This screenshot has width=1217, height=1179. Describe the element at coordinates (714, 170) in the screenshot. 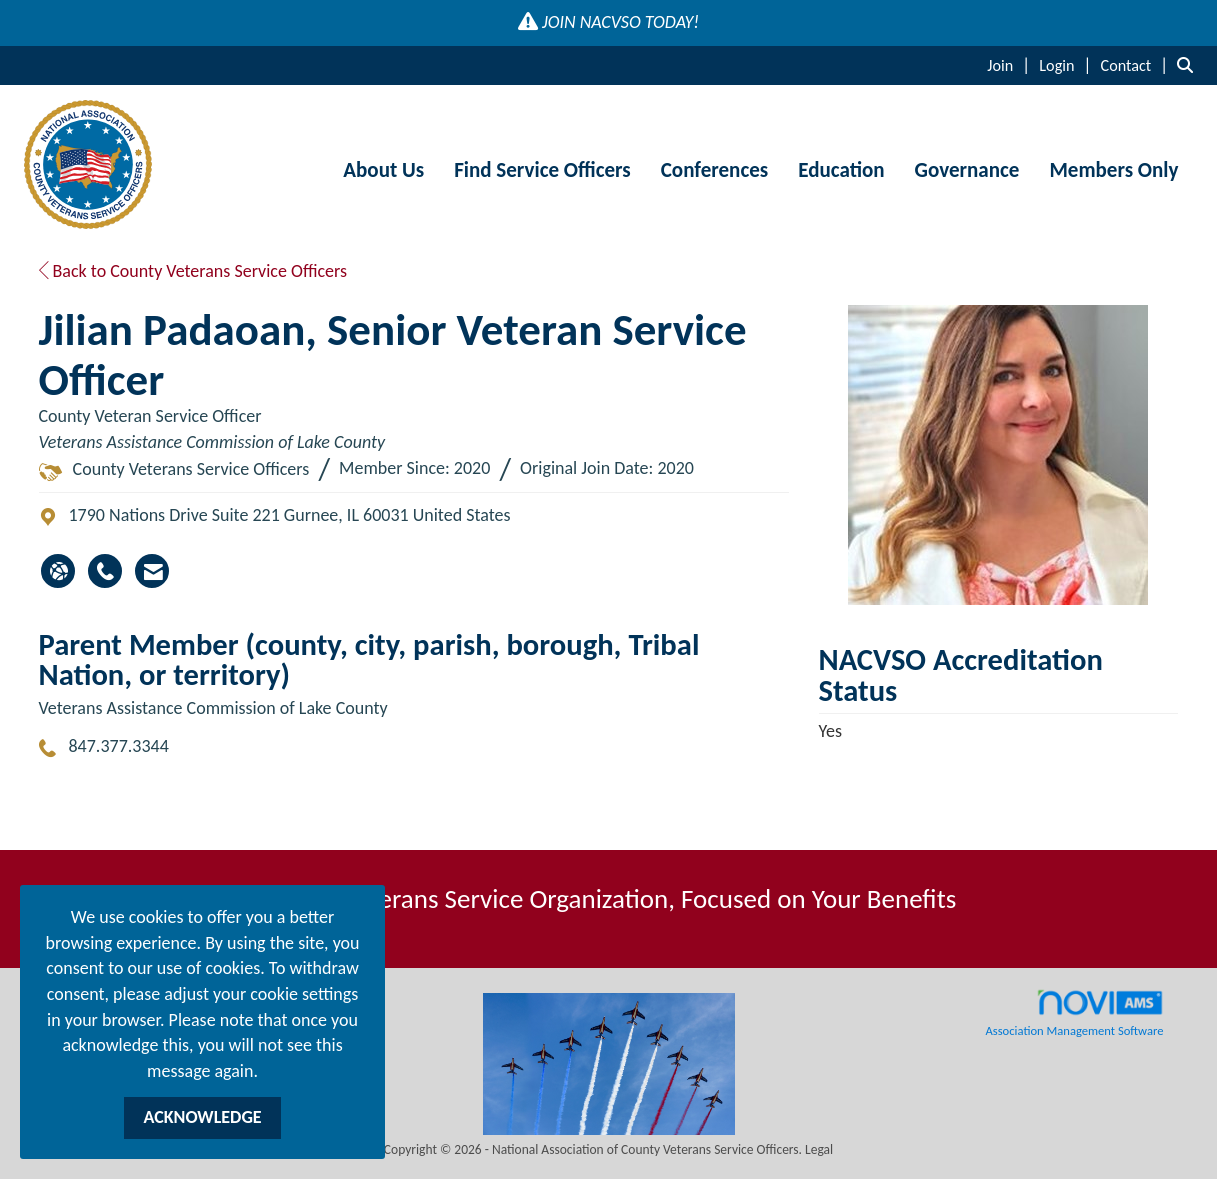

I see `Conferences` at that location.